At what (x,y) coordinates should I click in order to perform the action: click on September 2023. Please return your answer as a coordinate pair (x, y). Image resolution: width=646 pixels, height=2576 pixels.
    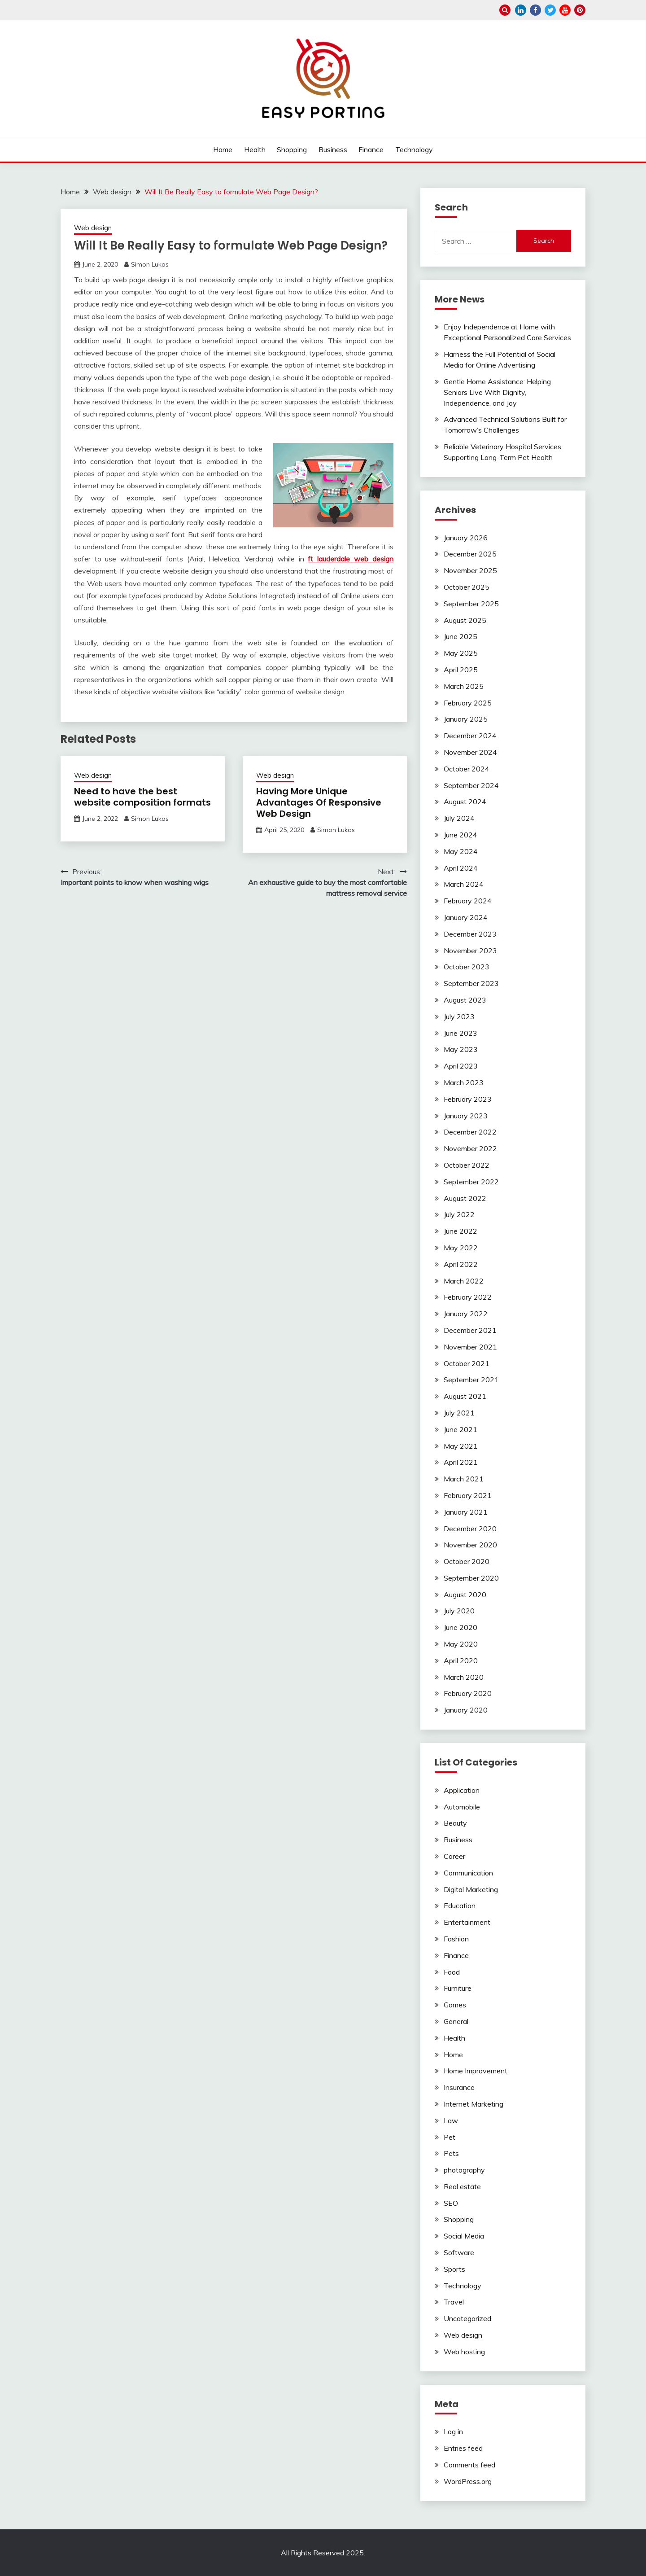
    Looking at the image, I should click on (471, 983).